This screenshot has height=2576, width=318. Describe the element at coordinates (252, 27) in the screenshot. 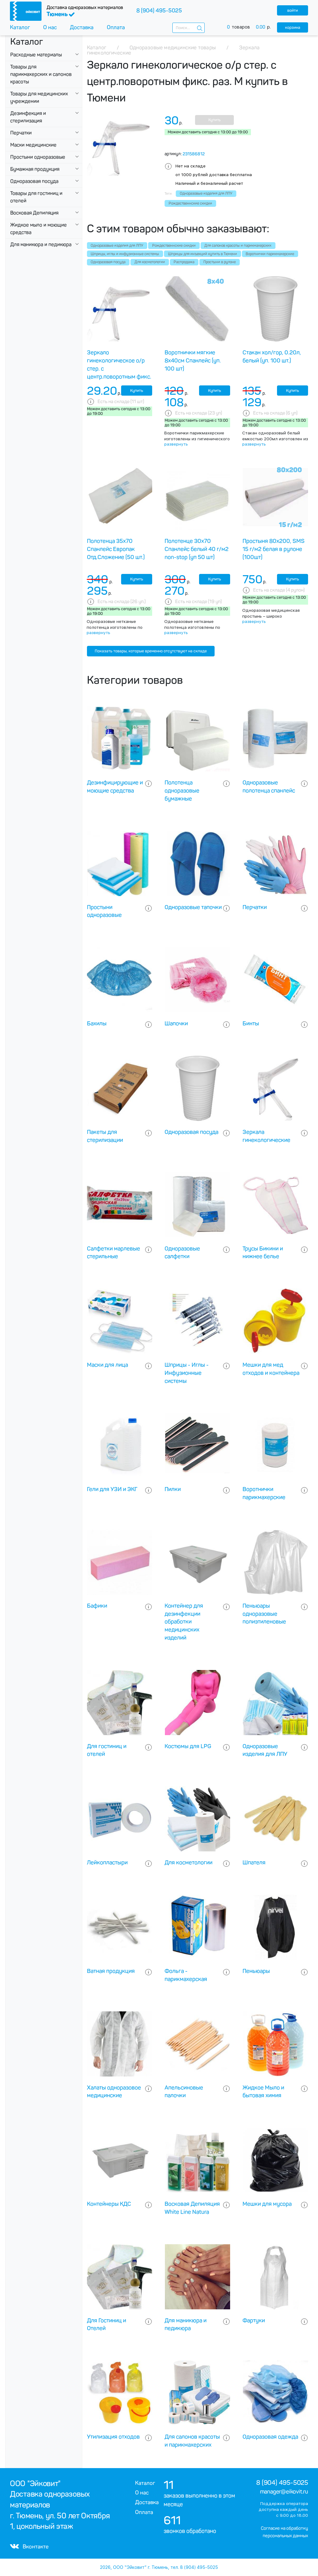

I see `товаров` at that location.